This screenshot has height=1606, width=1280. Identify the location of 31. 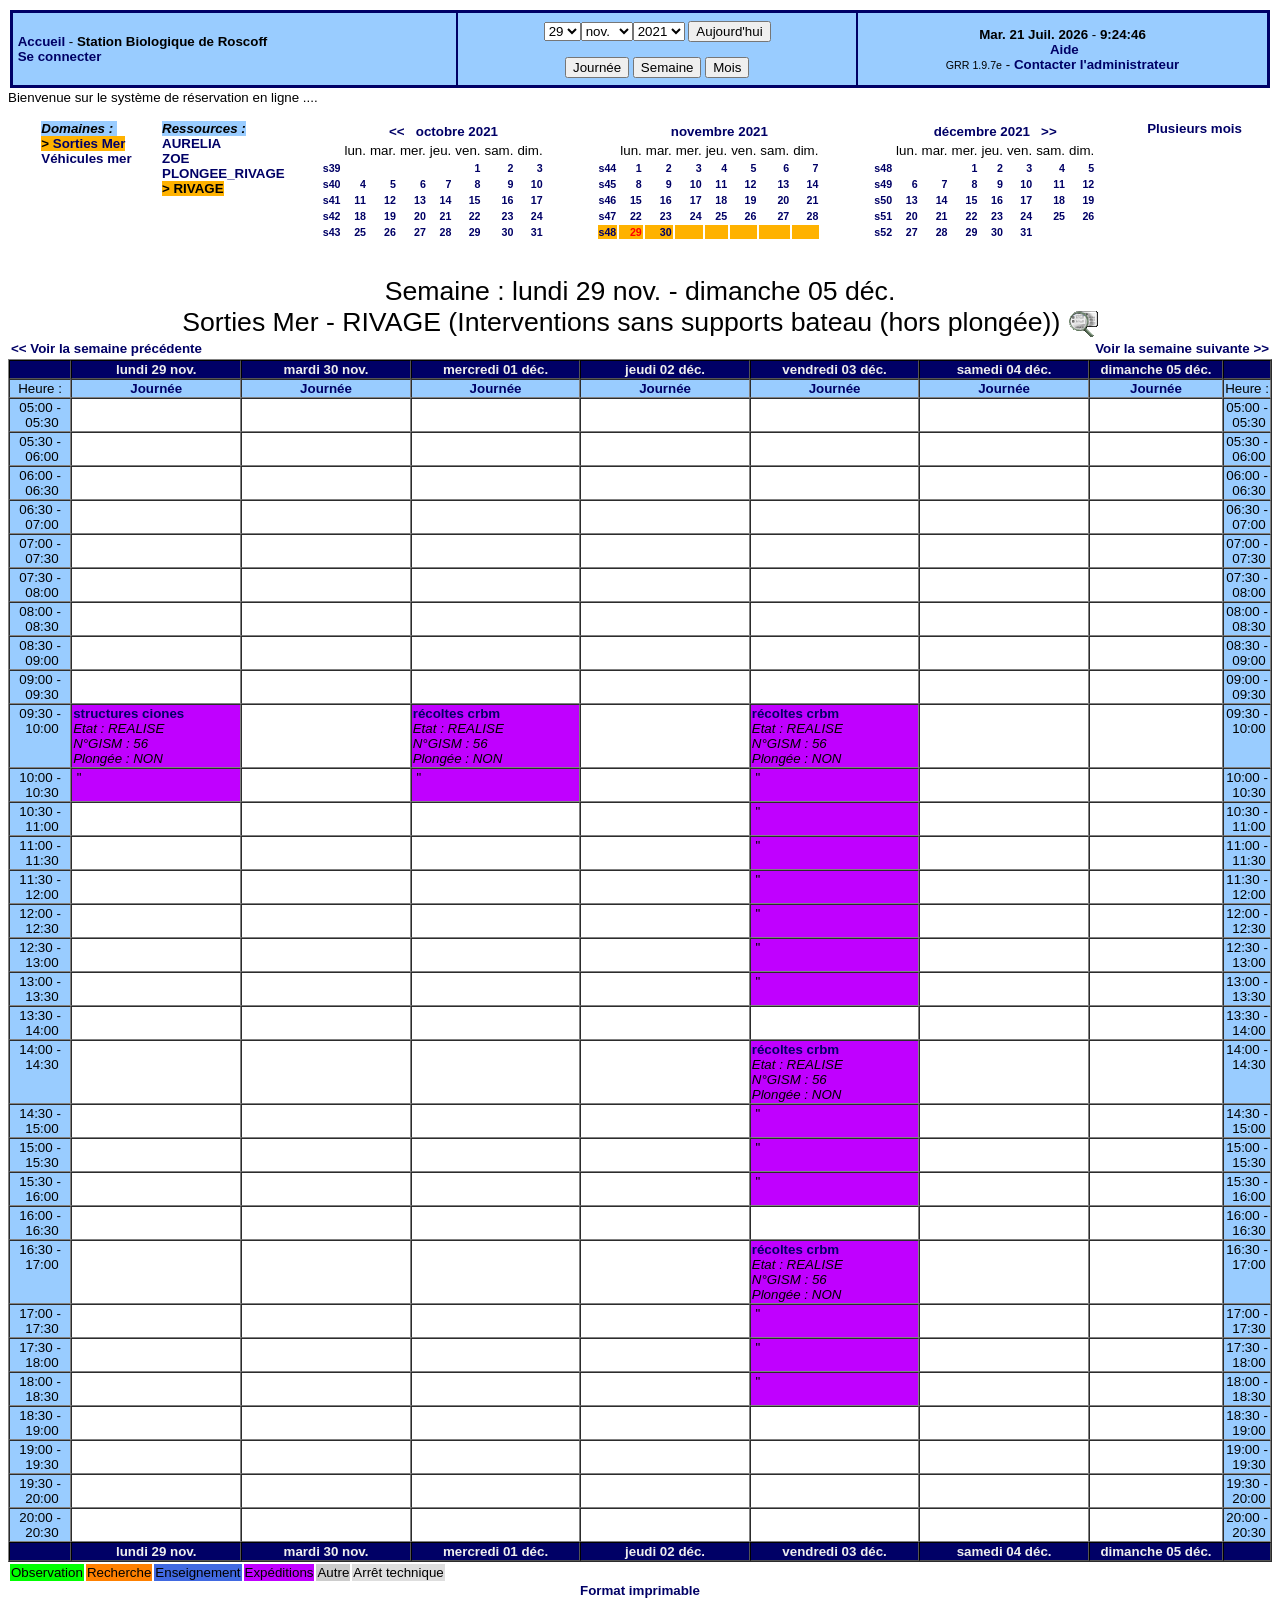
(537, 232).